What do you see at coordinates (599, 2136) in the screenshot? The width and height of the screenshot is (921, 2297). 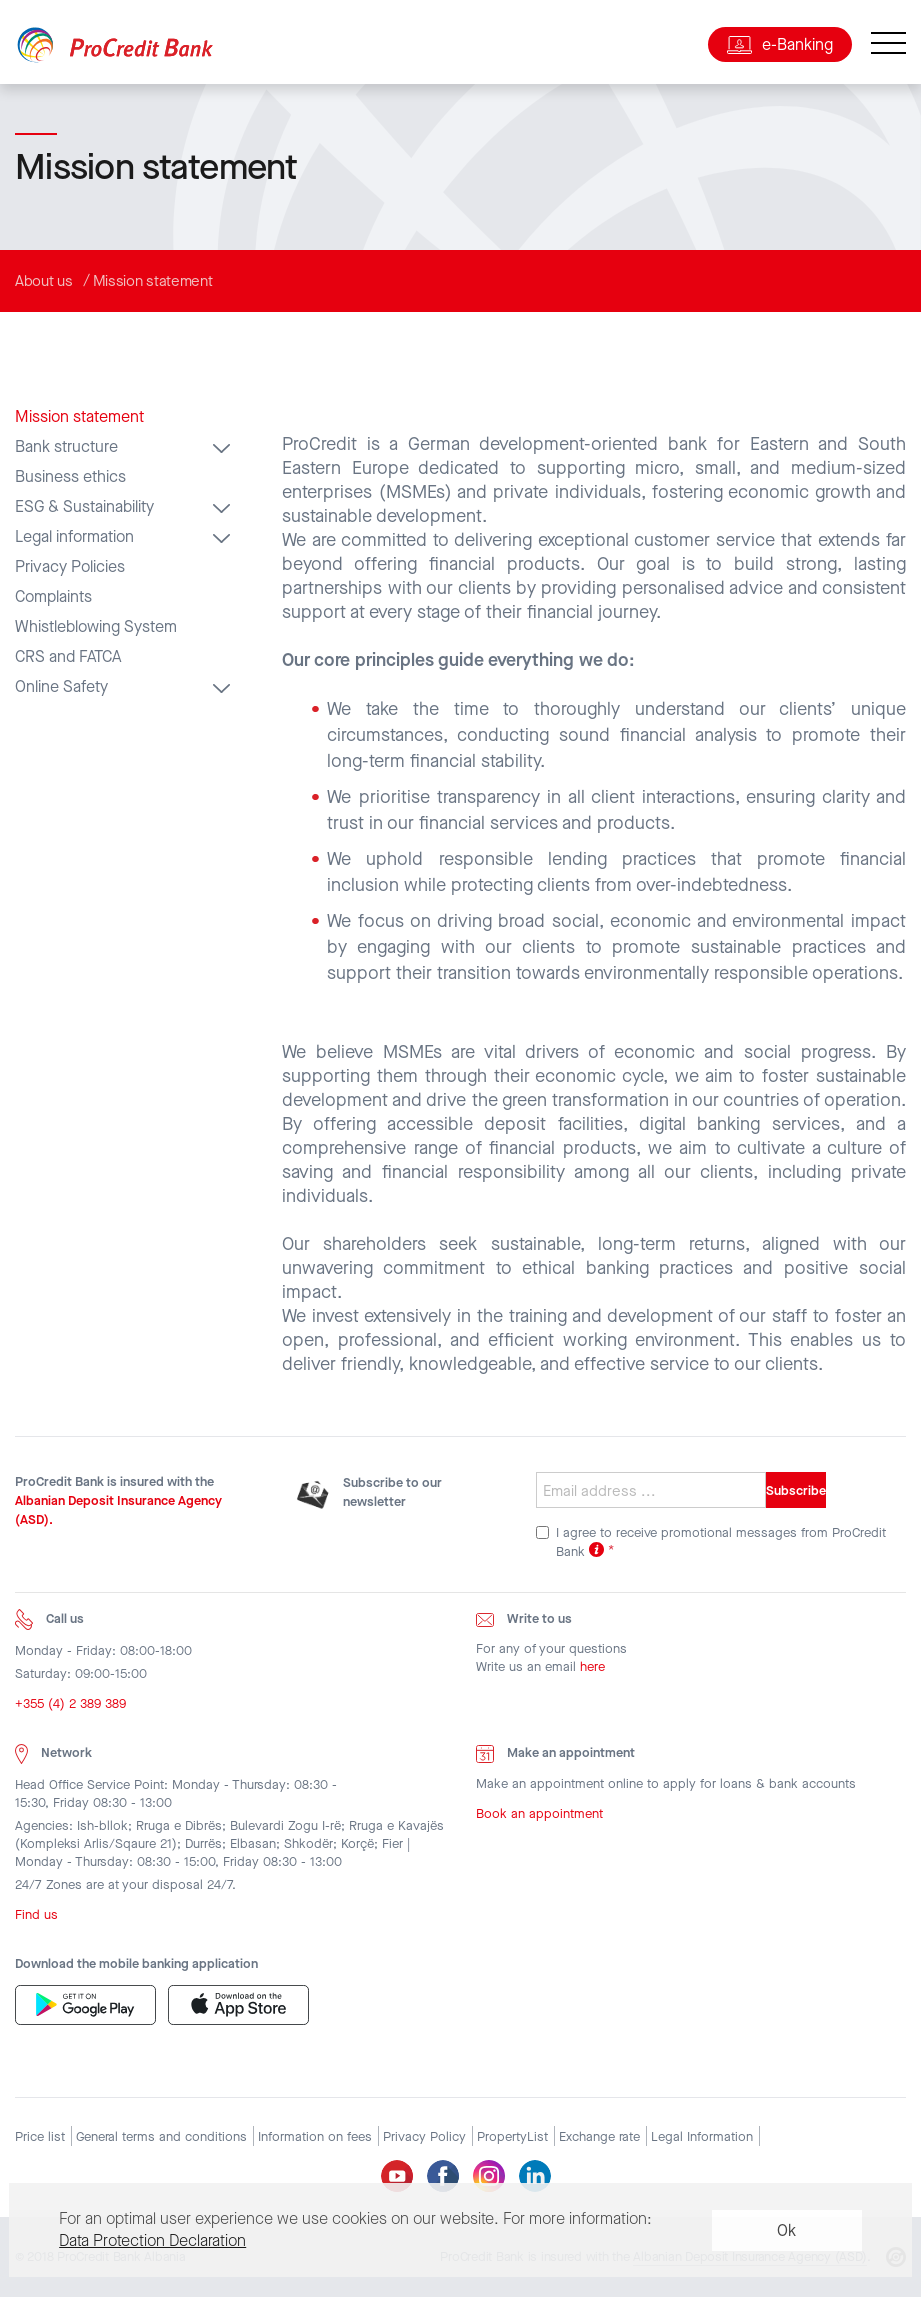 I see `Exchange rate` at bounding box center [599, 2136].